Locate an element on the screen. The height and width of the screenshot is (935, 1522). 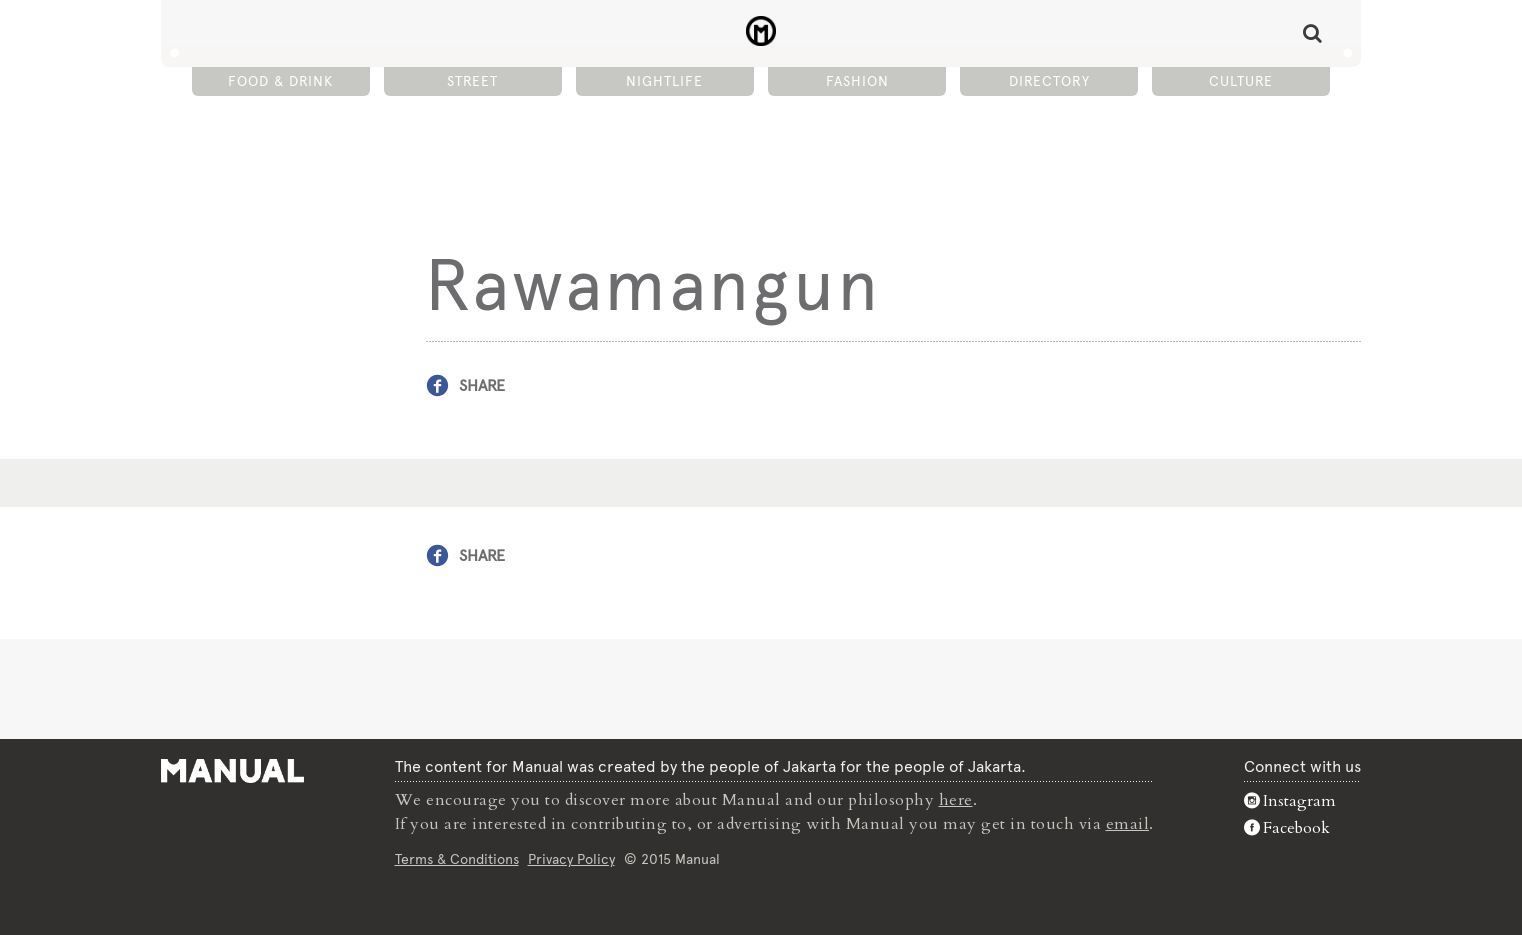
email is located at coordinates (1128, 824).